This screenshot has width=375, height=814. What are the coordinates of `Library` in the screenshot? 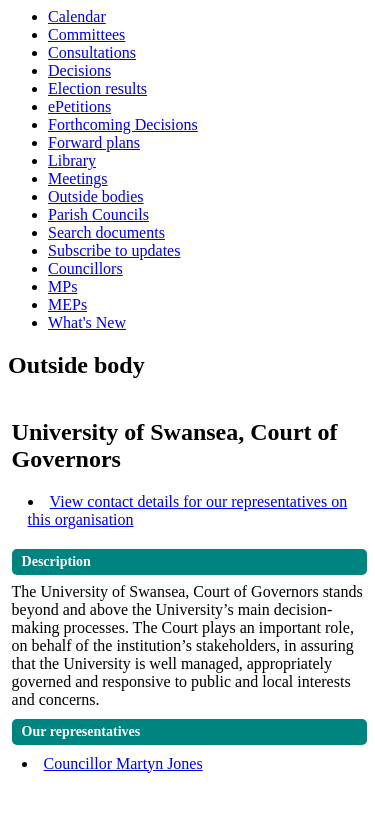 It's located at (72, 160).